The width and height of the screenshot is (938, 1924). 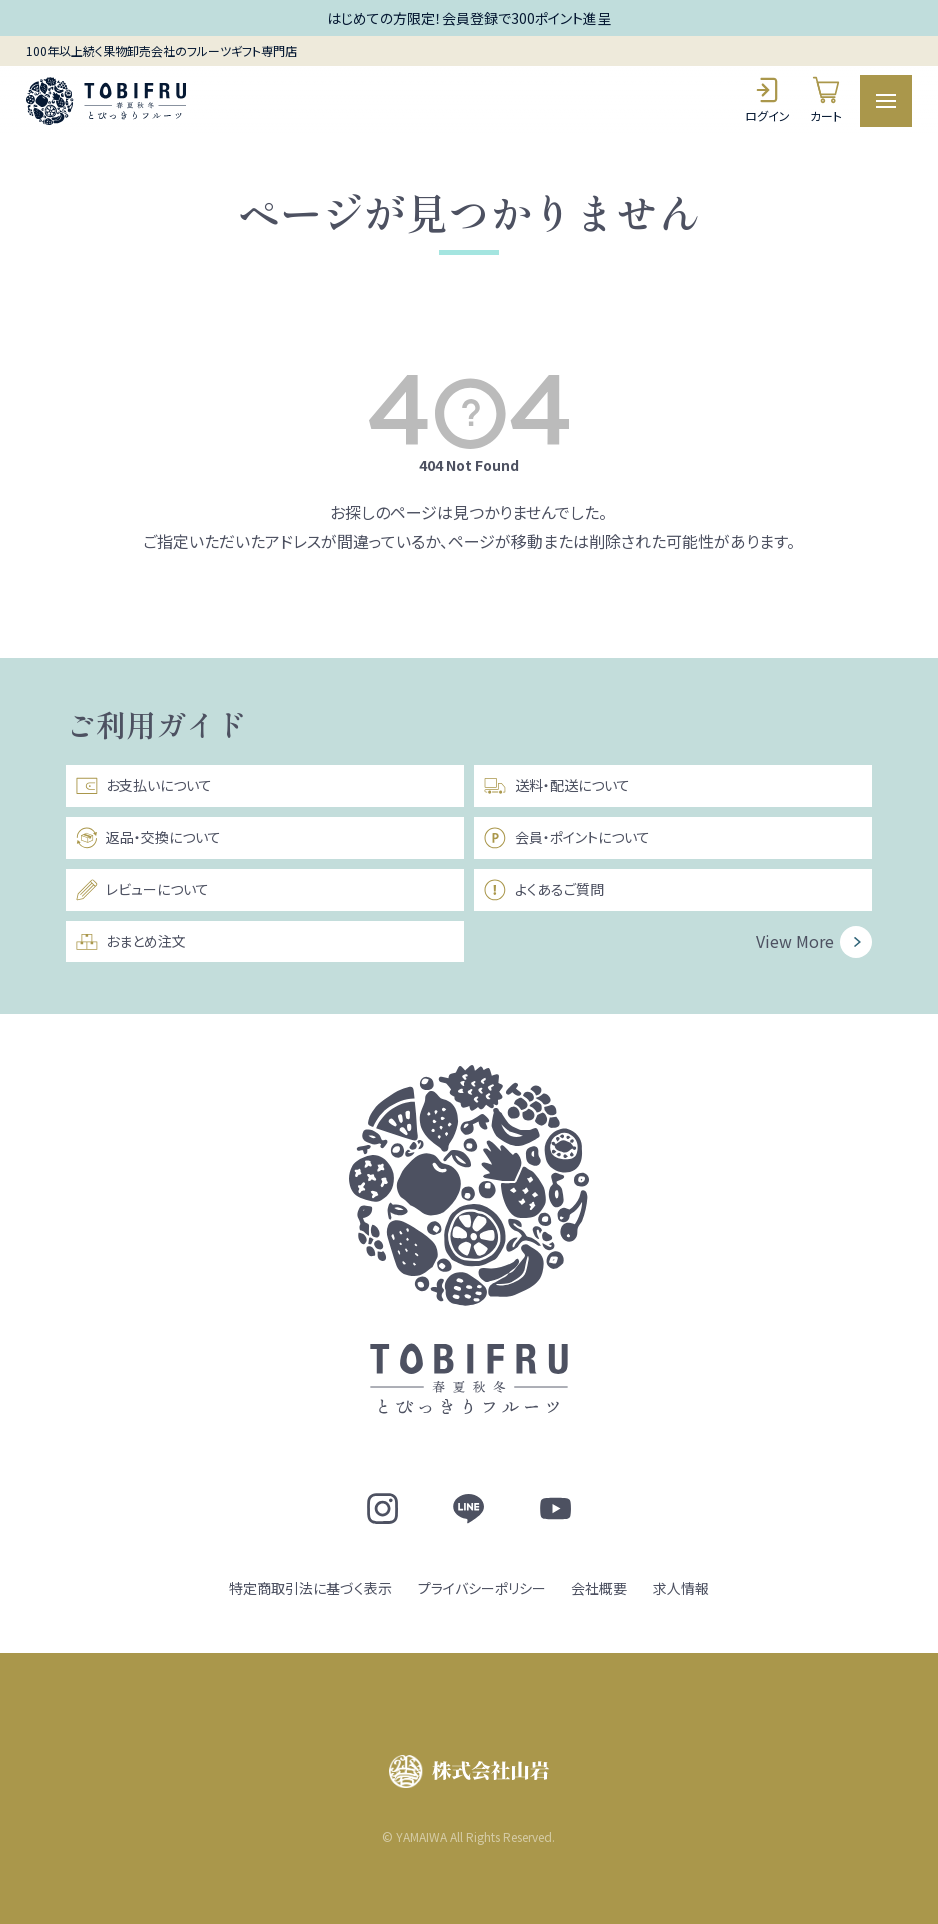 I want to click on お支払いについて, so click(x=143, y=786).